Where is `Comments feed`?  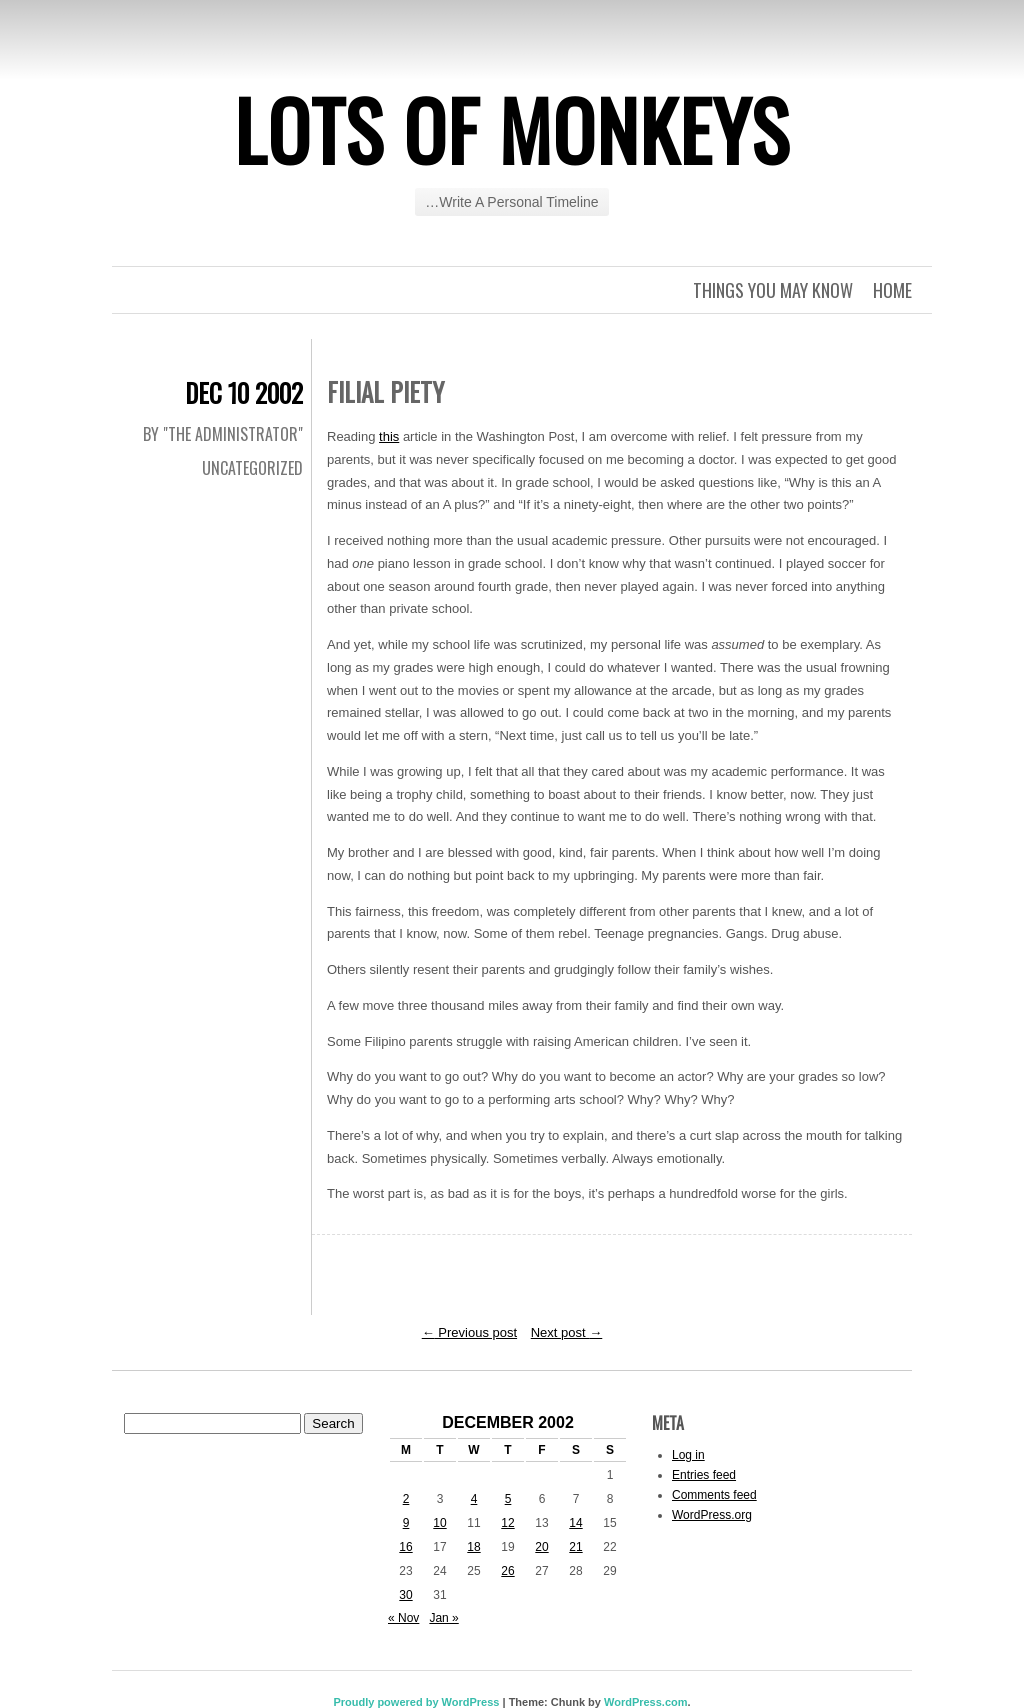
Comments feed is located at coordinates (714, 1495).